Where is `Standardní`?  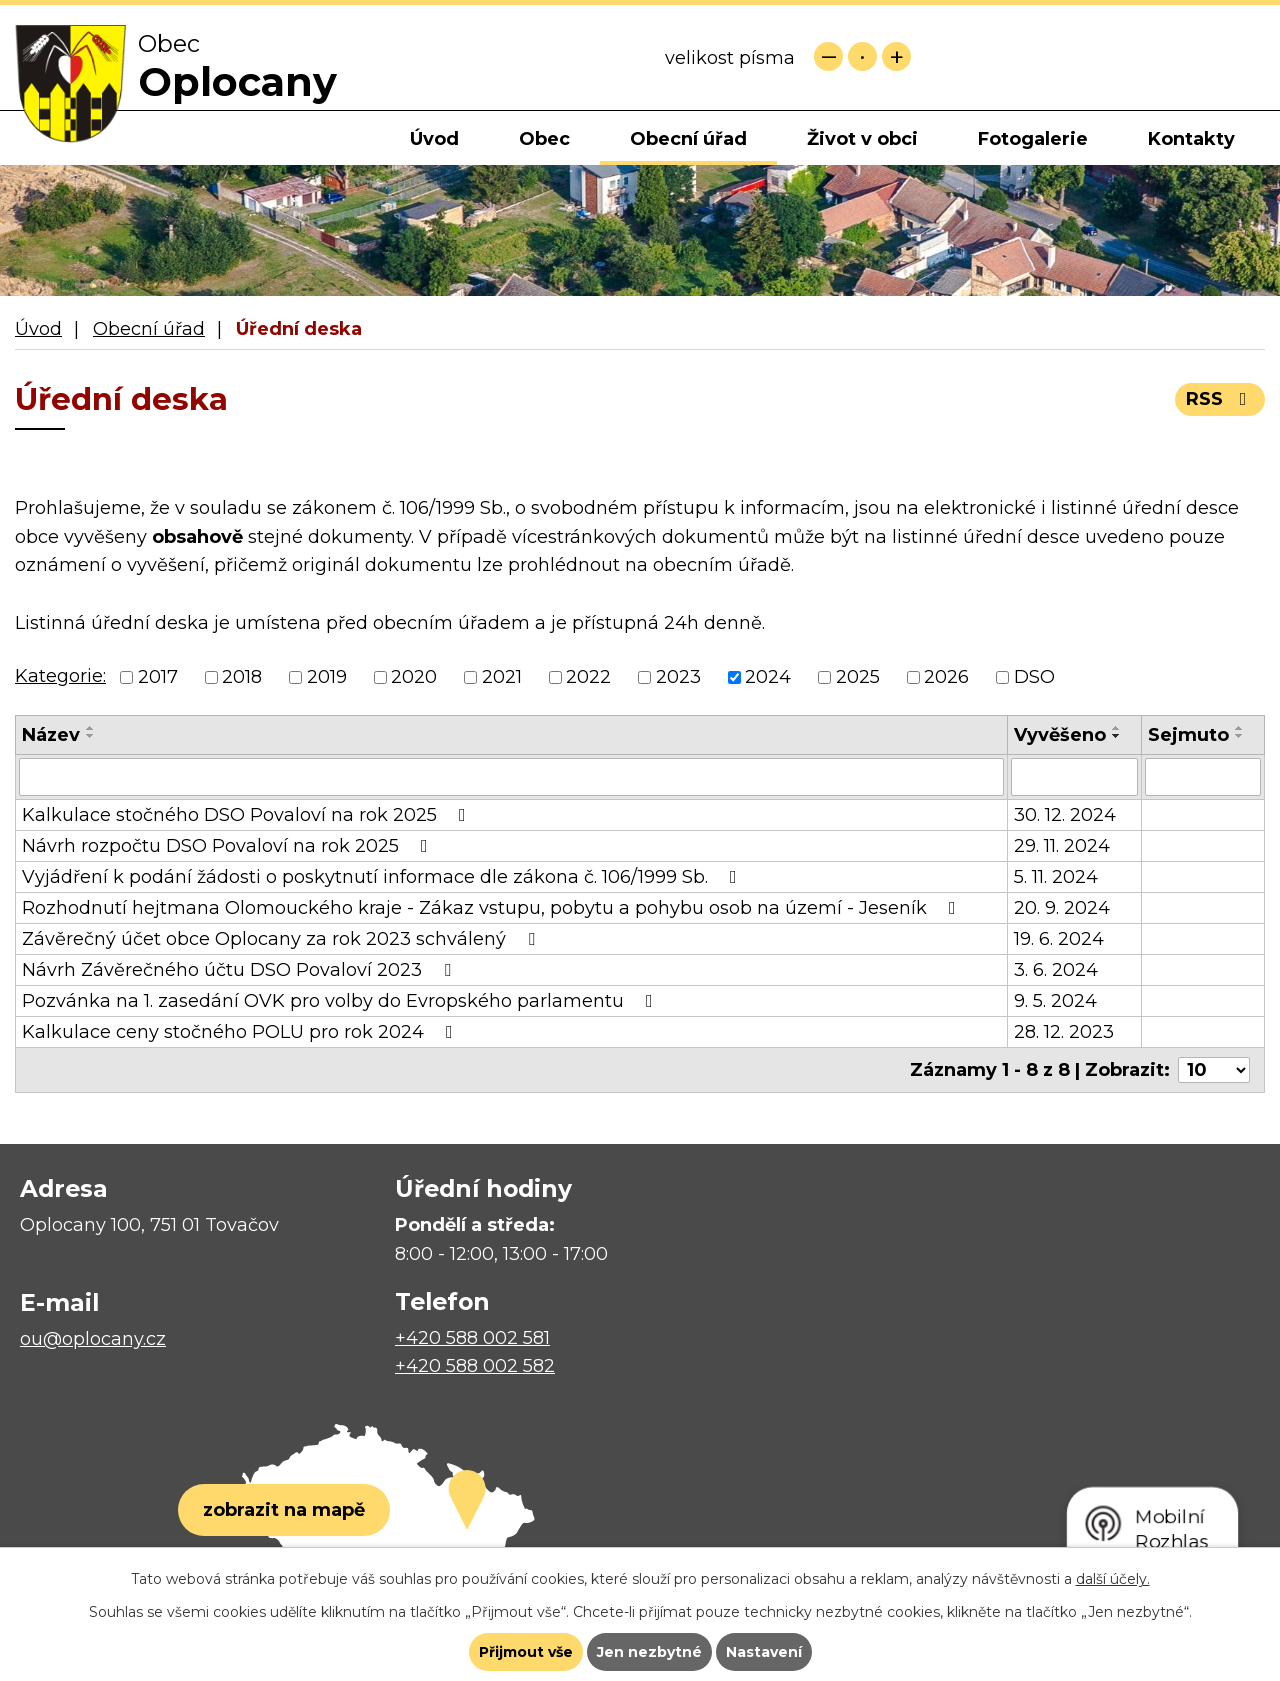
Standardní is located at coordinates (862, 56).